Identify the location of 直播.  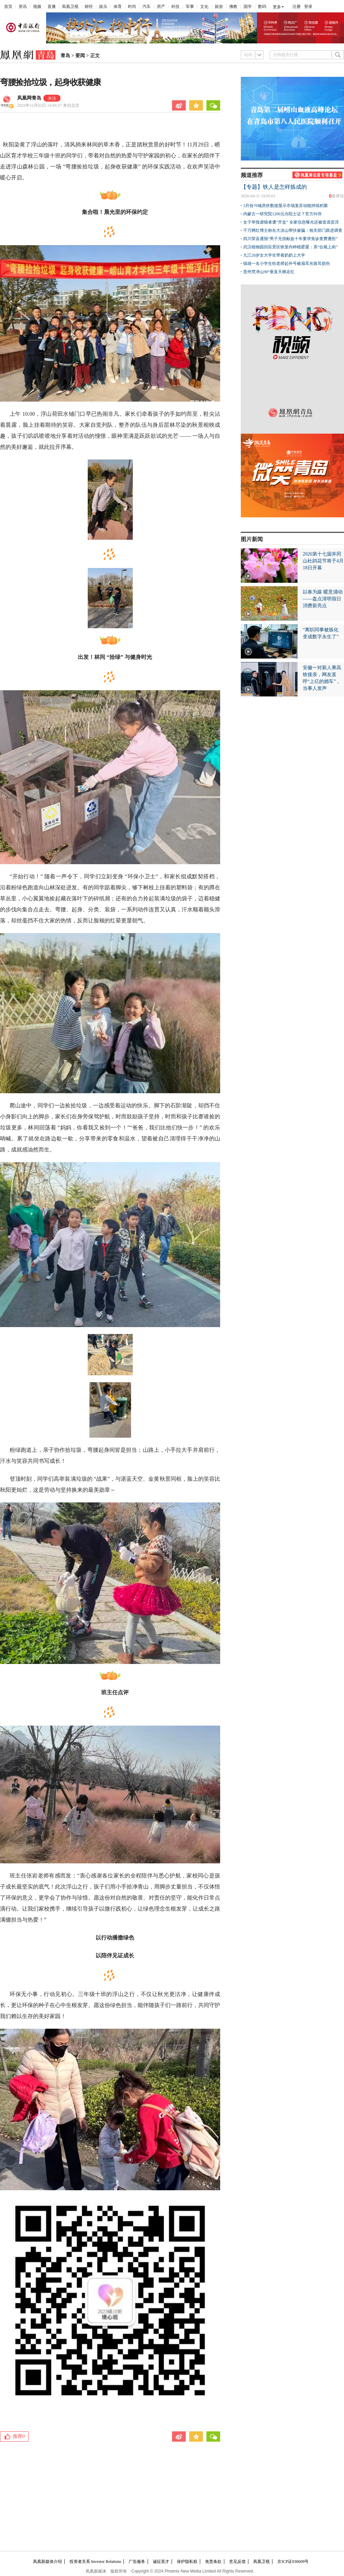
(51, 6).